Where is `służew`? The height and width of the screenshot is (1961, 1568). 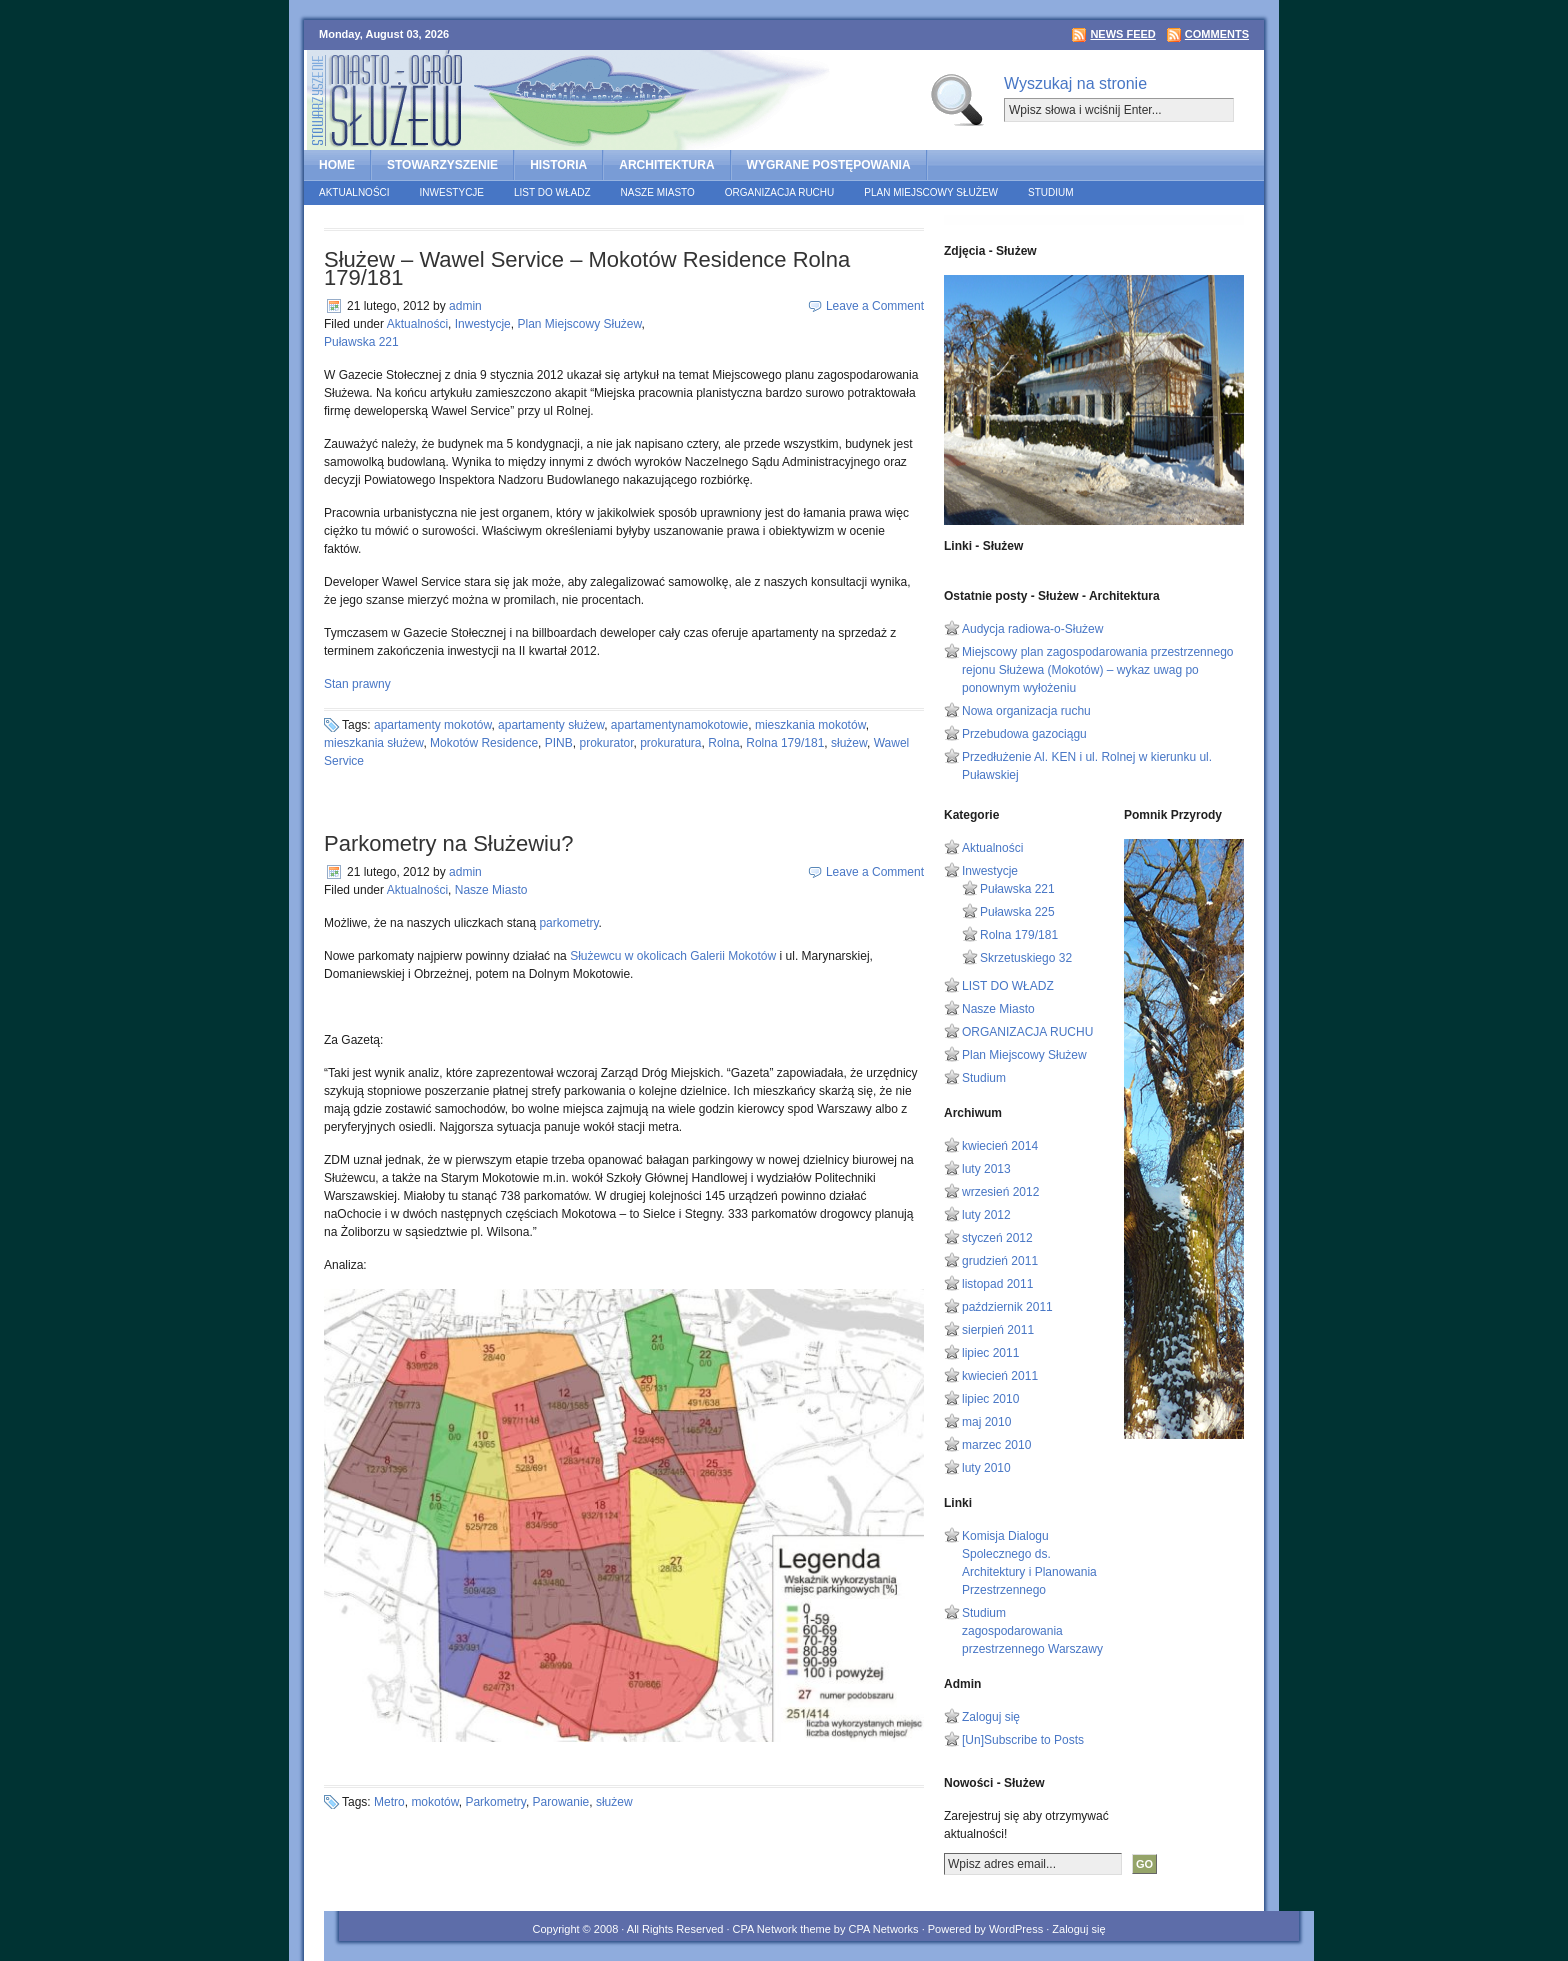
służew is located at coordinates (849, 743).